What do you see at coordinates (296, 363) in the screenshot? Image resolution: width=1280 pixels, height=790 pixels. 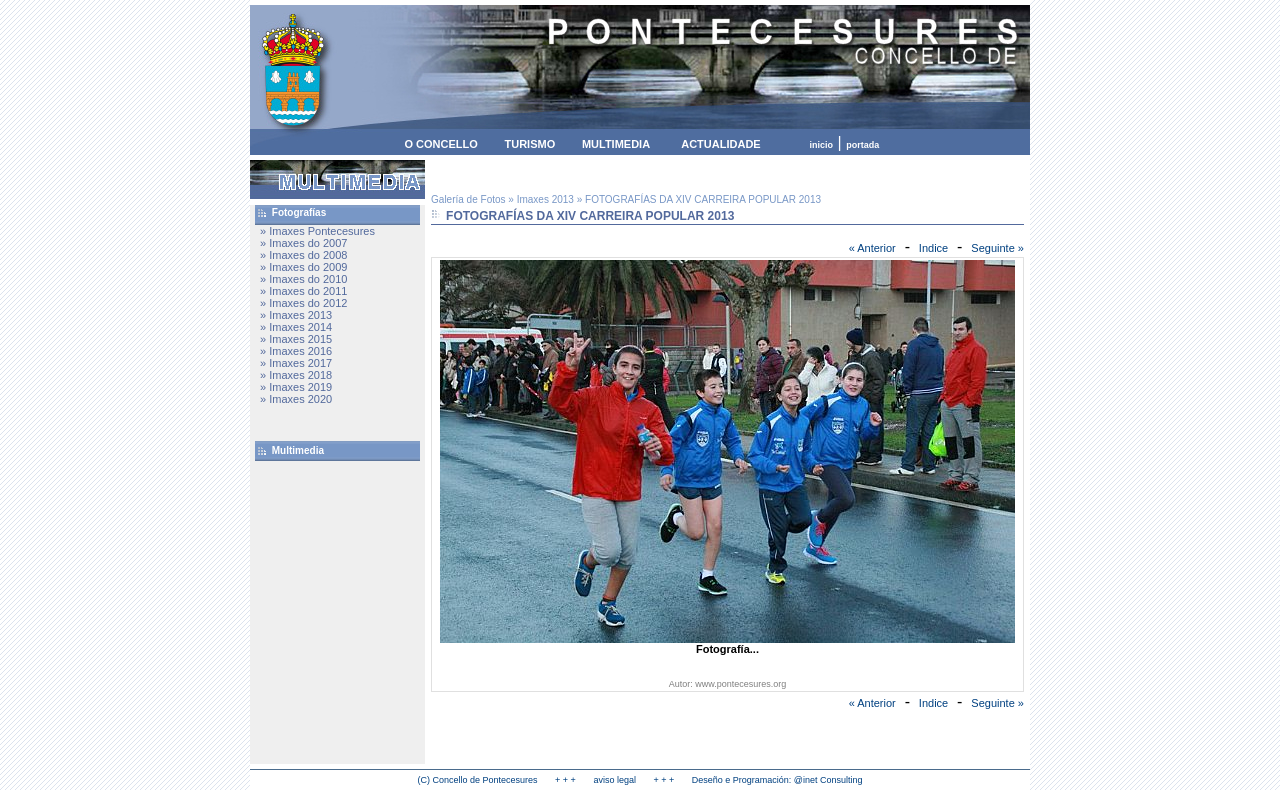 I see `» Imaxes 2017` at bounding box center [296, 363].